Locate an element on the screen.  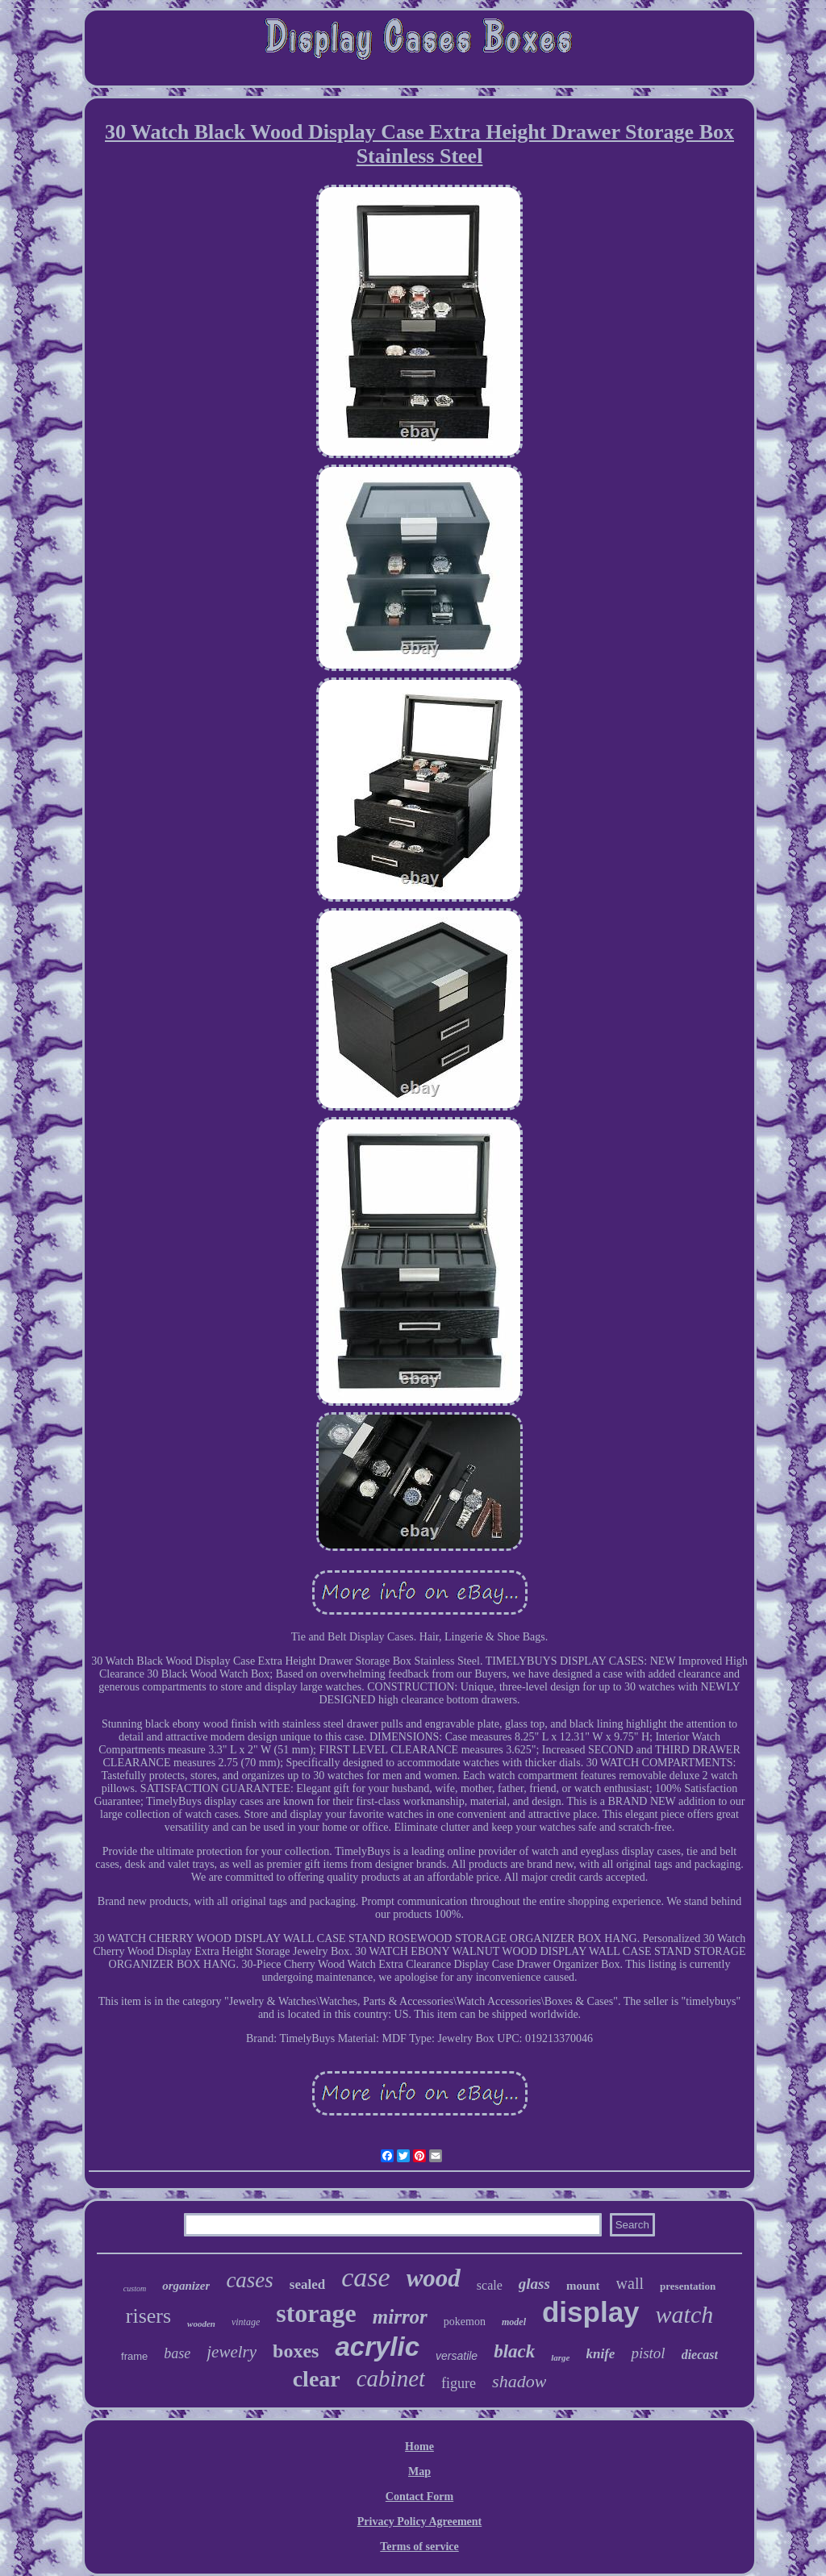
risers is located at coordinates (148, 2316).